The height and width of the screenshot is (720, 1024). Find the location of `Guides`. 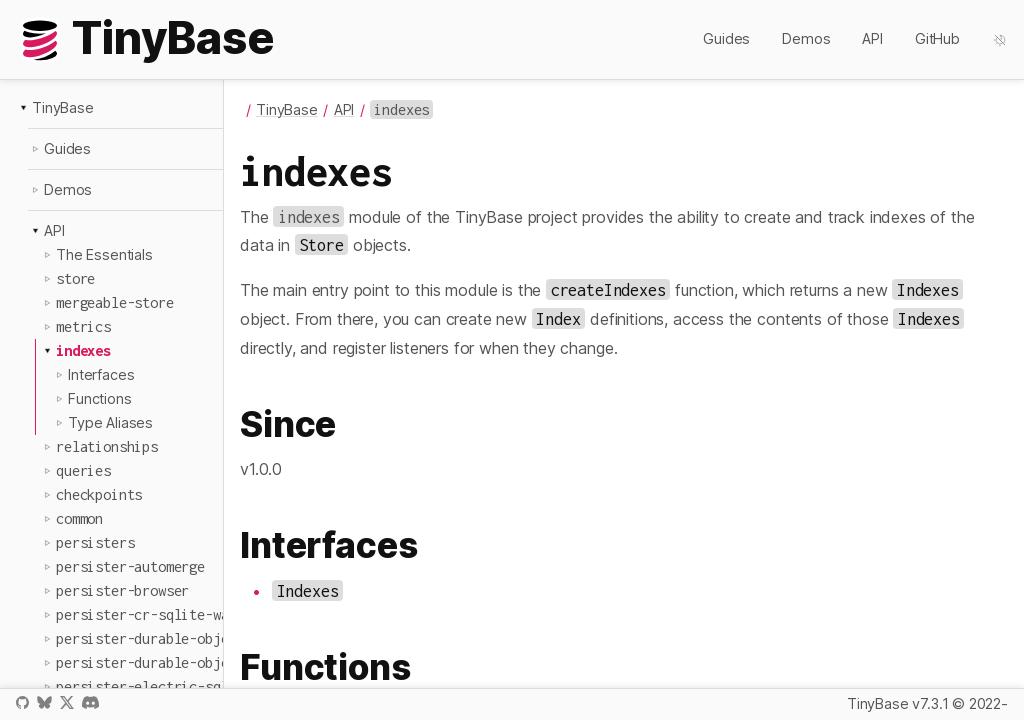

Guides is located at coordinates (726, 38).